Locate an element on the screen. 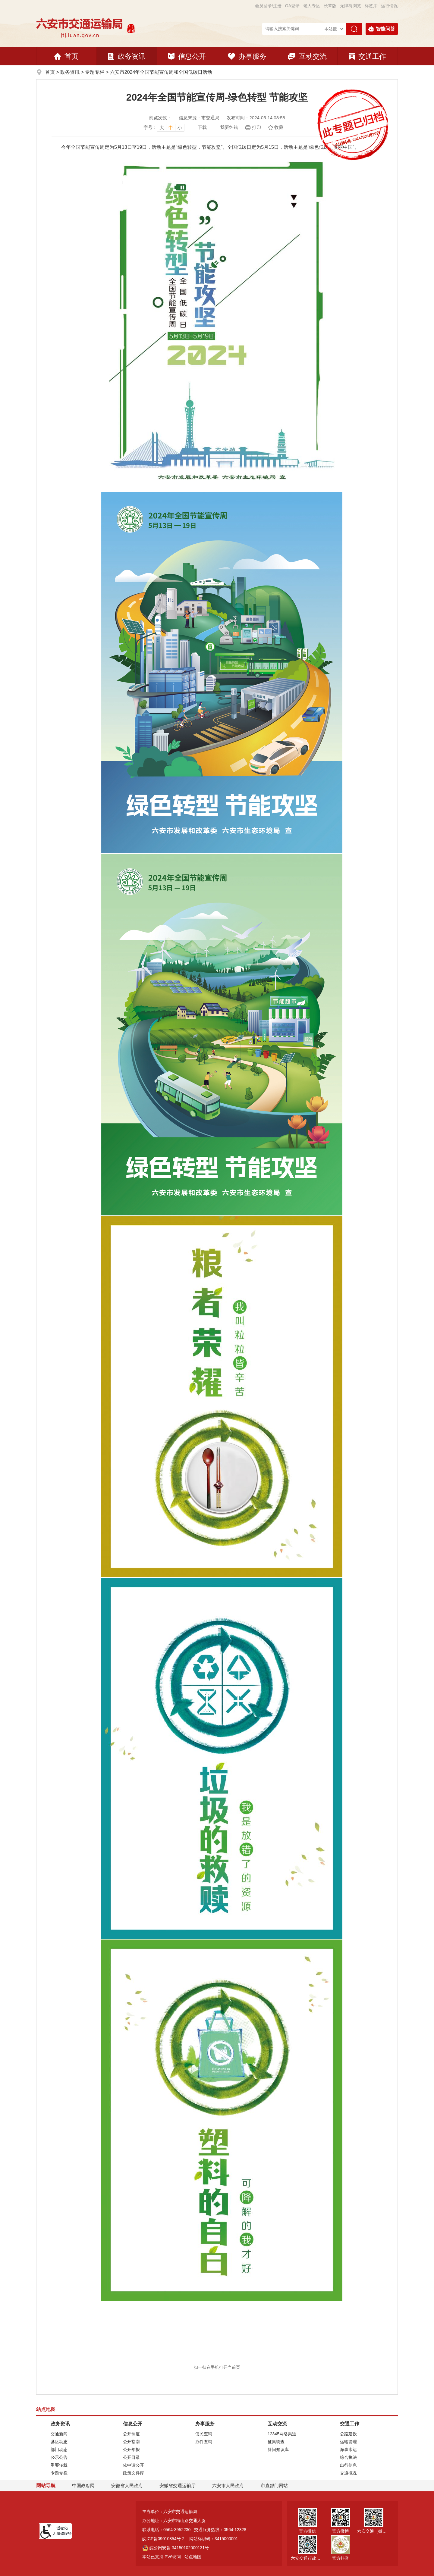  浏览次数： is located at coordinates (160, 117).